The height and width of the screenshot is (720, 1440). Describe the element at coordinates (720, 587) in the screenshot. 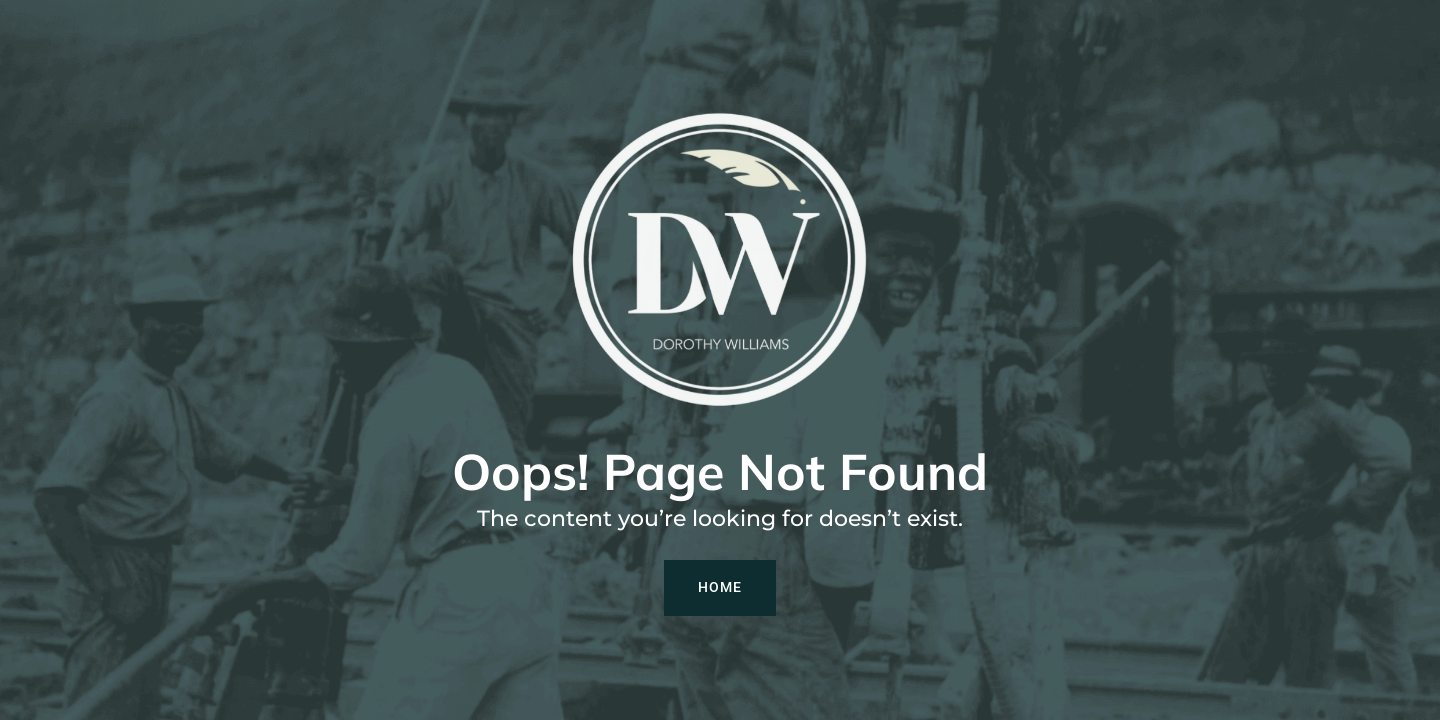

I see `Home` at that location.